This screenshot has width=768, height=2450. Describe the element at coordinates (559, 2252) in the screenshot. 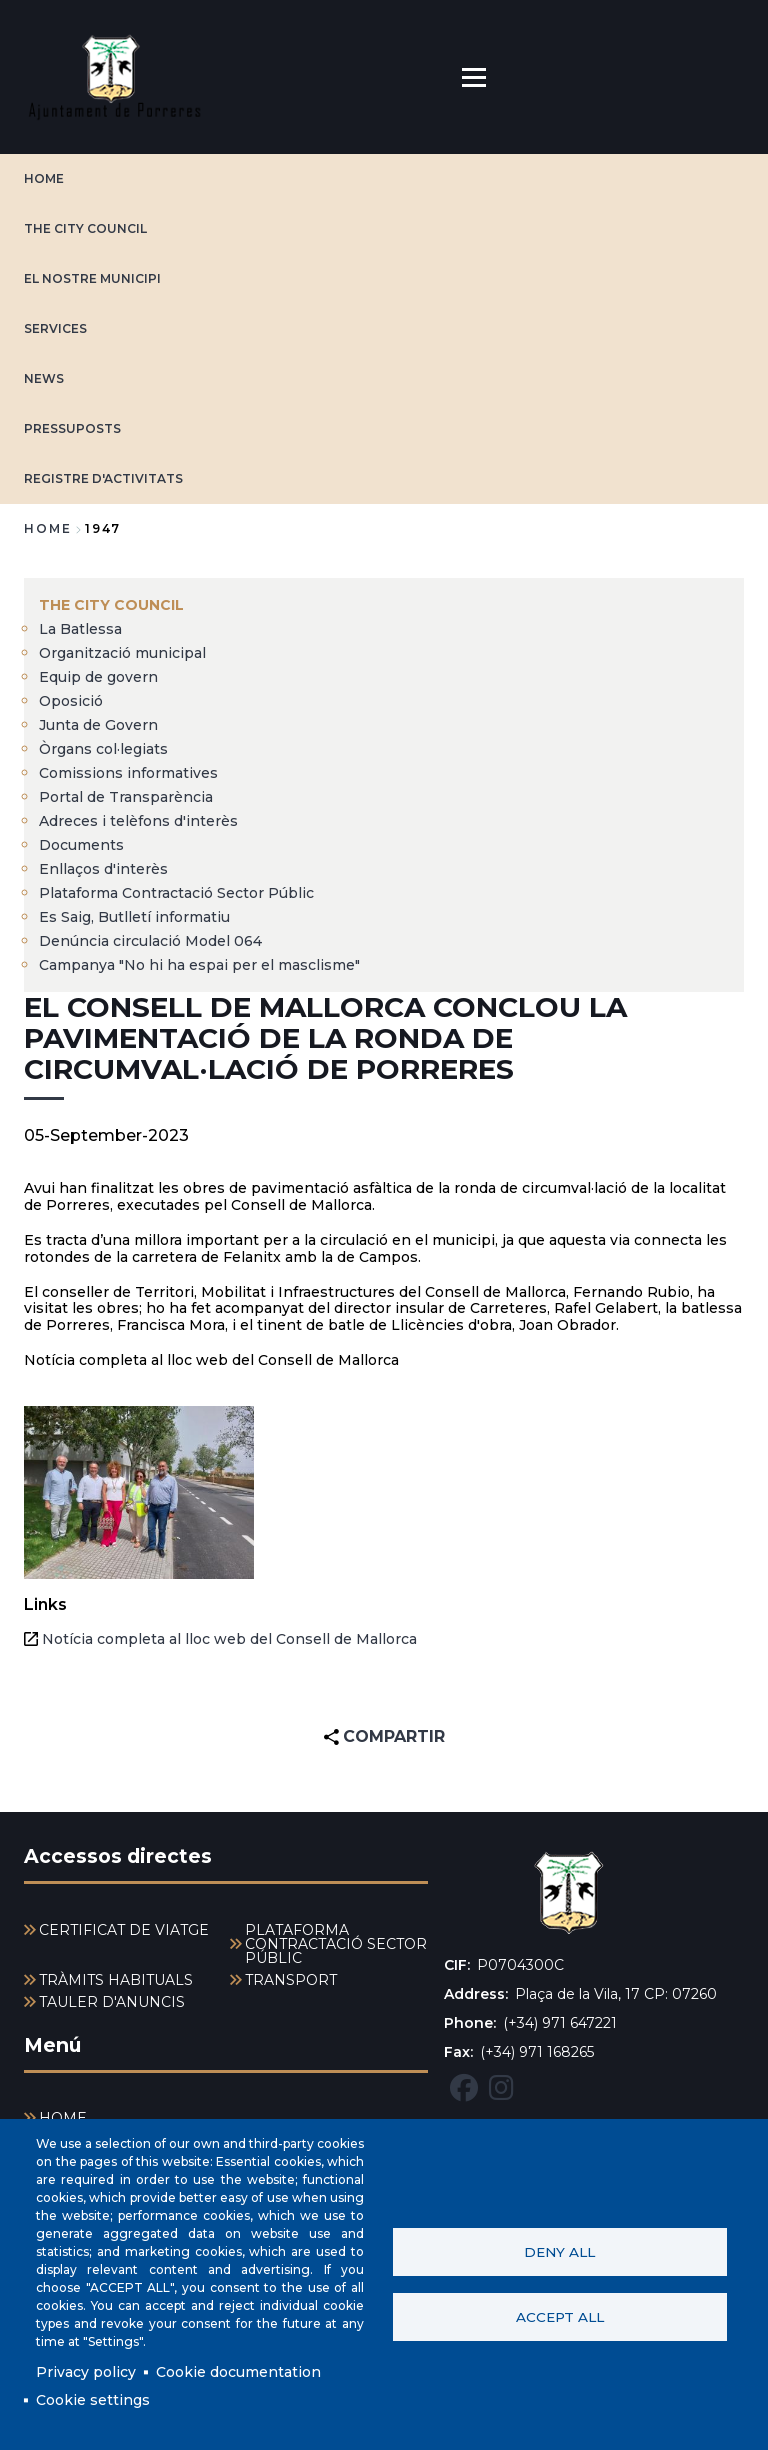

I see `Deny all` at that location.